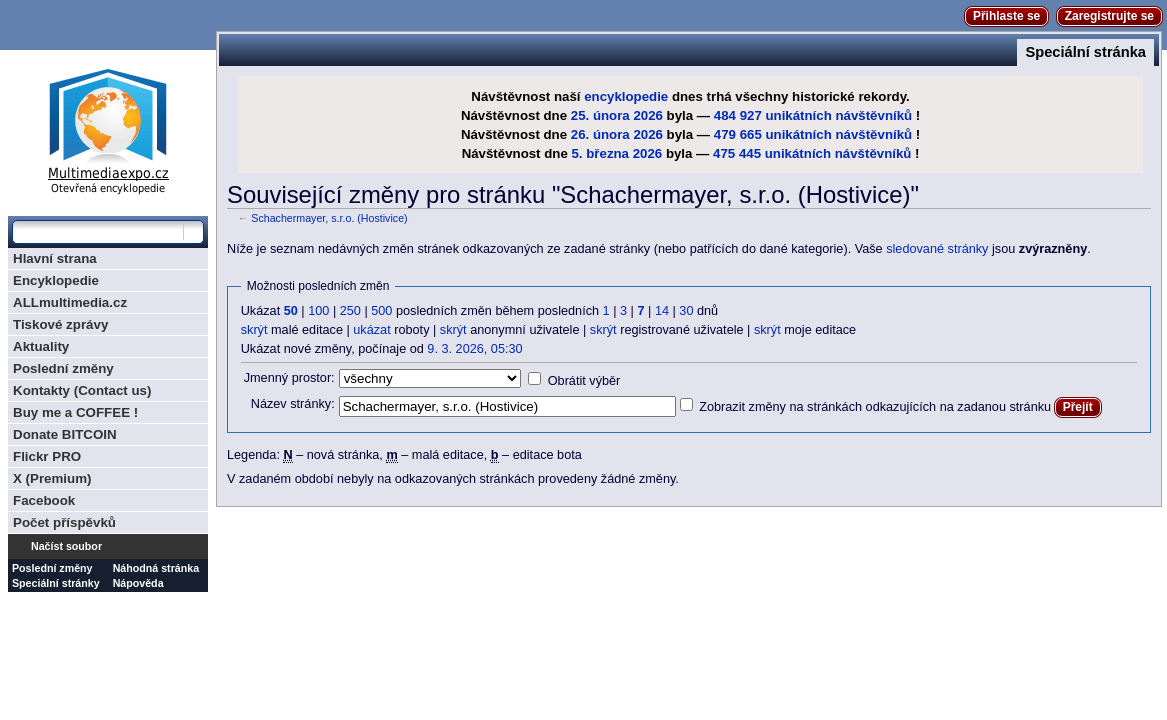 This screenshot has width=1167, height=720. Describe the element at coordinates (1006, 16) in the screenshot. I see `Přihlaste se` at that location.